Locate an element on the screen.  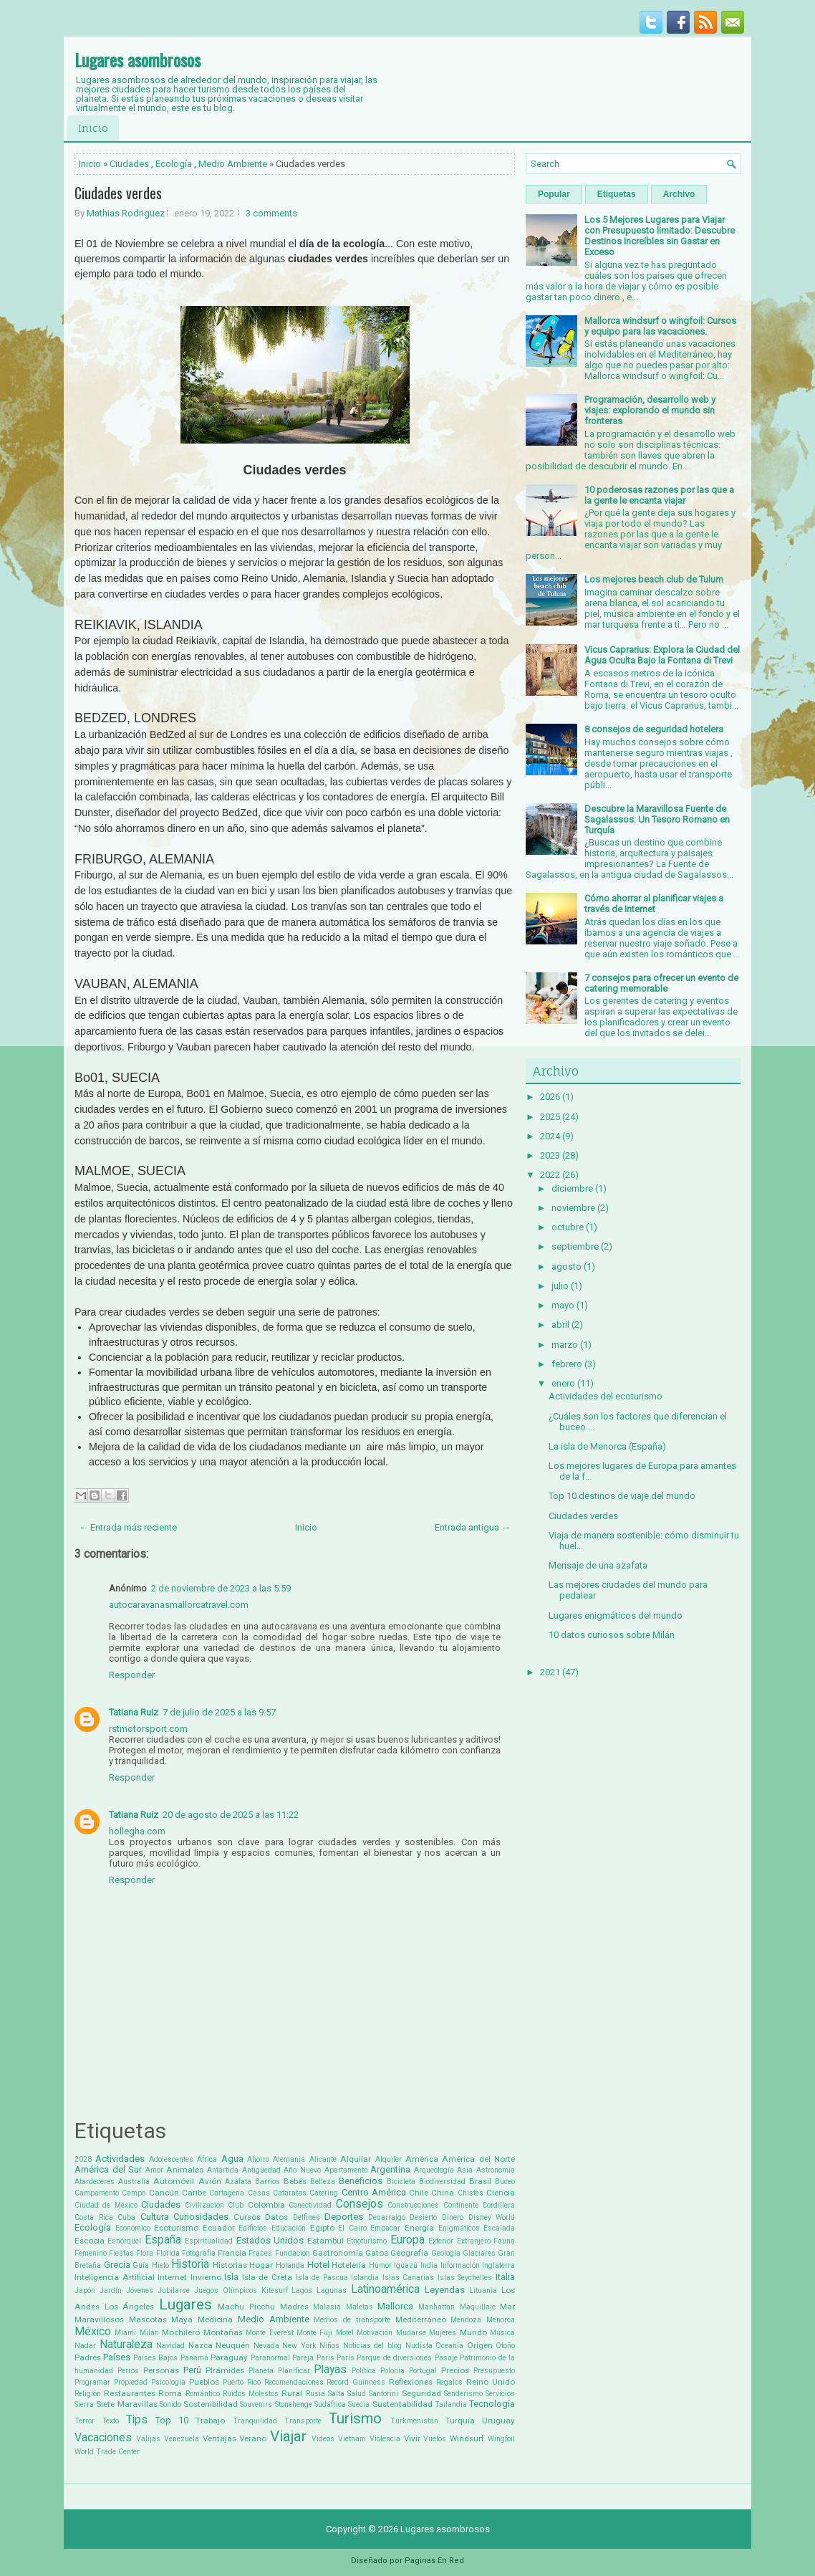
noviembre is located at coordinates (573, 1207).